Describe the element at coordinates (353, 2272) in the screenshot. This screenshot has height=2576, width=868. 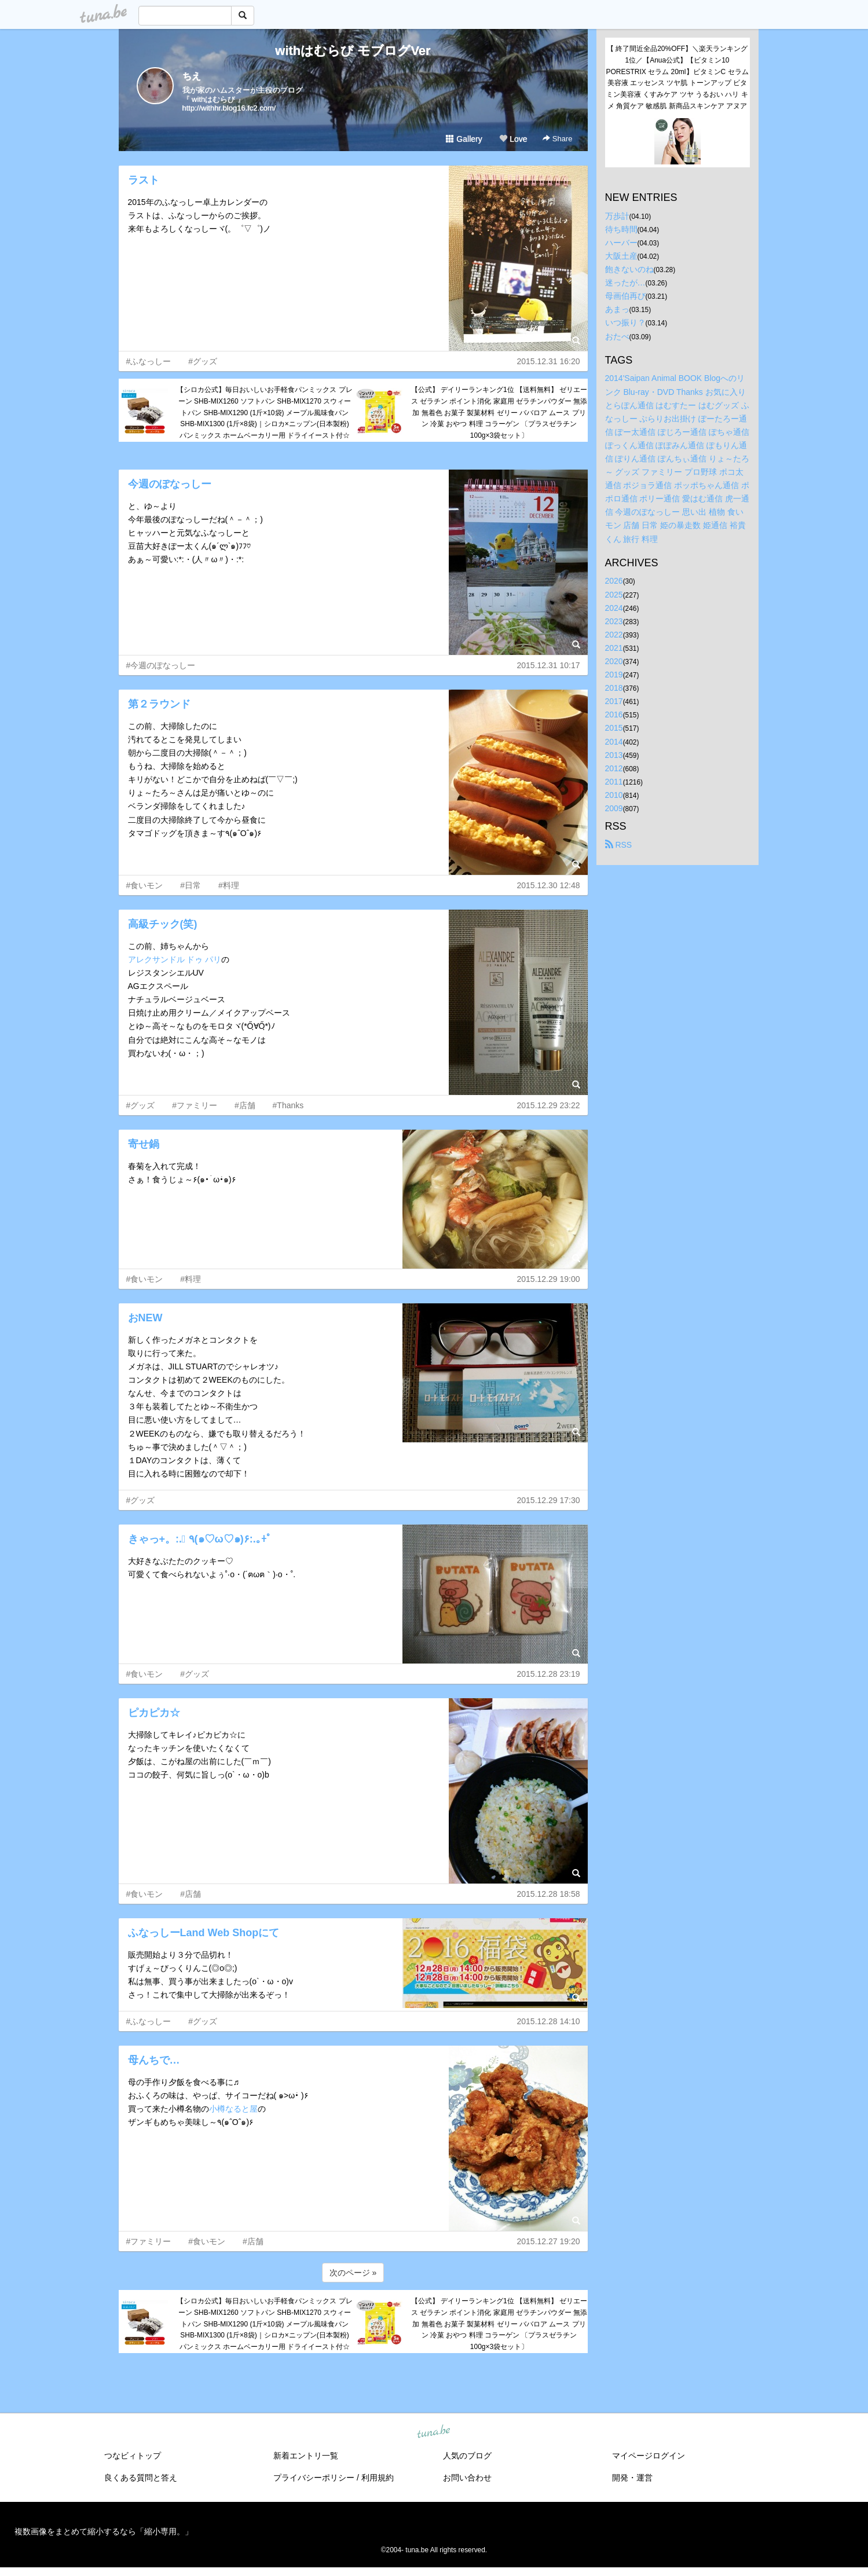
I see `次のページ »` at that location.